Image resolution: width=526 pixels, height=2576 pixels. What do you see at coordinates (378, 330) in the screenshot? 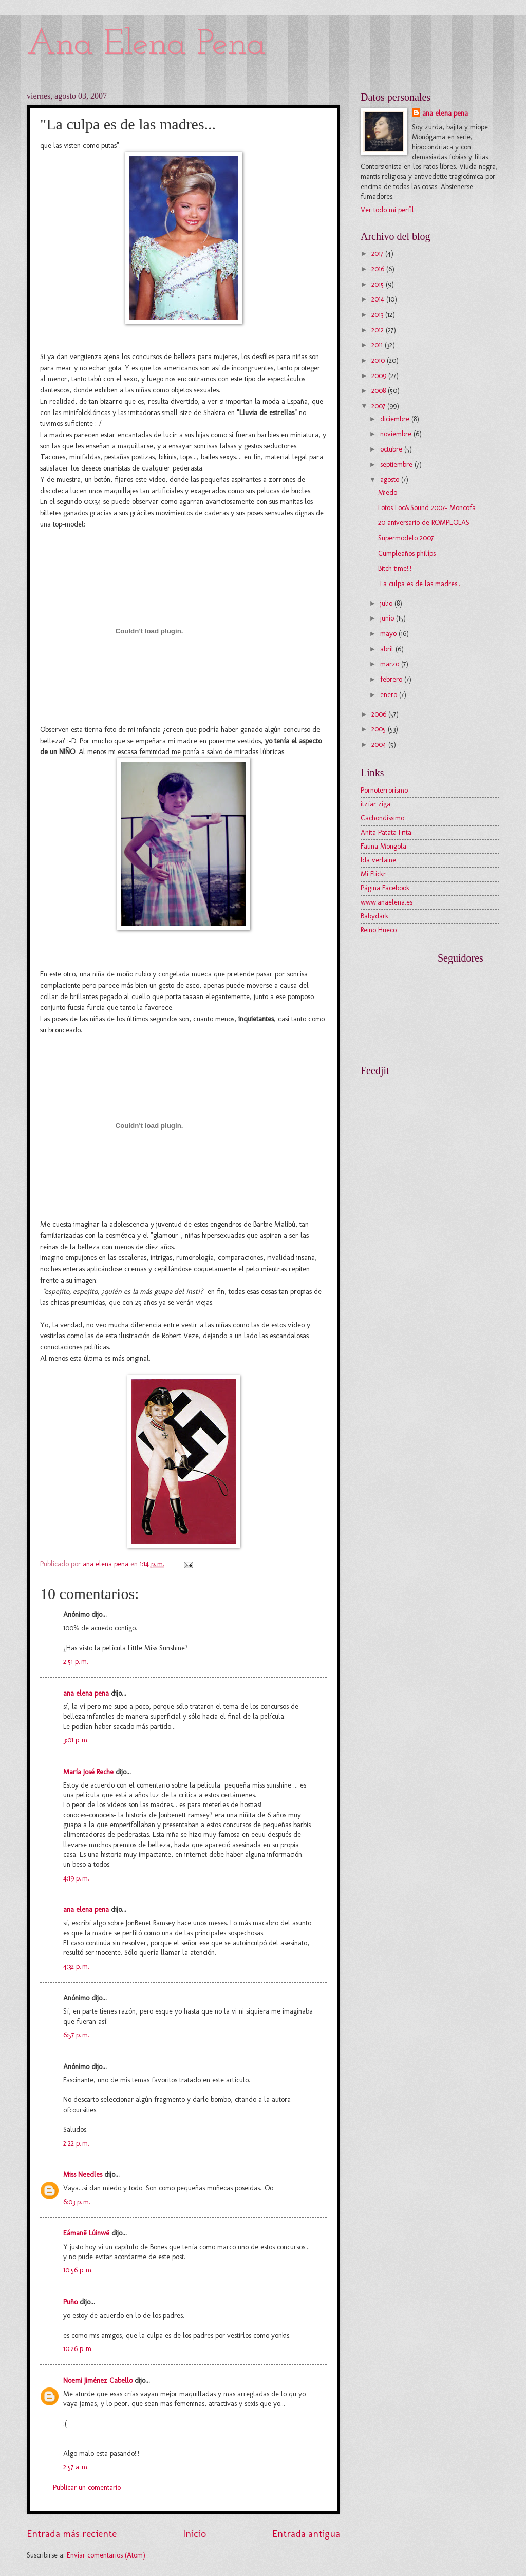
I see `2012` at bounding box center [378, 330].